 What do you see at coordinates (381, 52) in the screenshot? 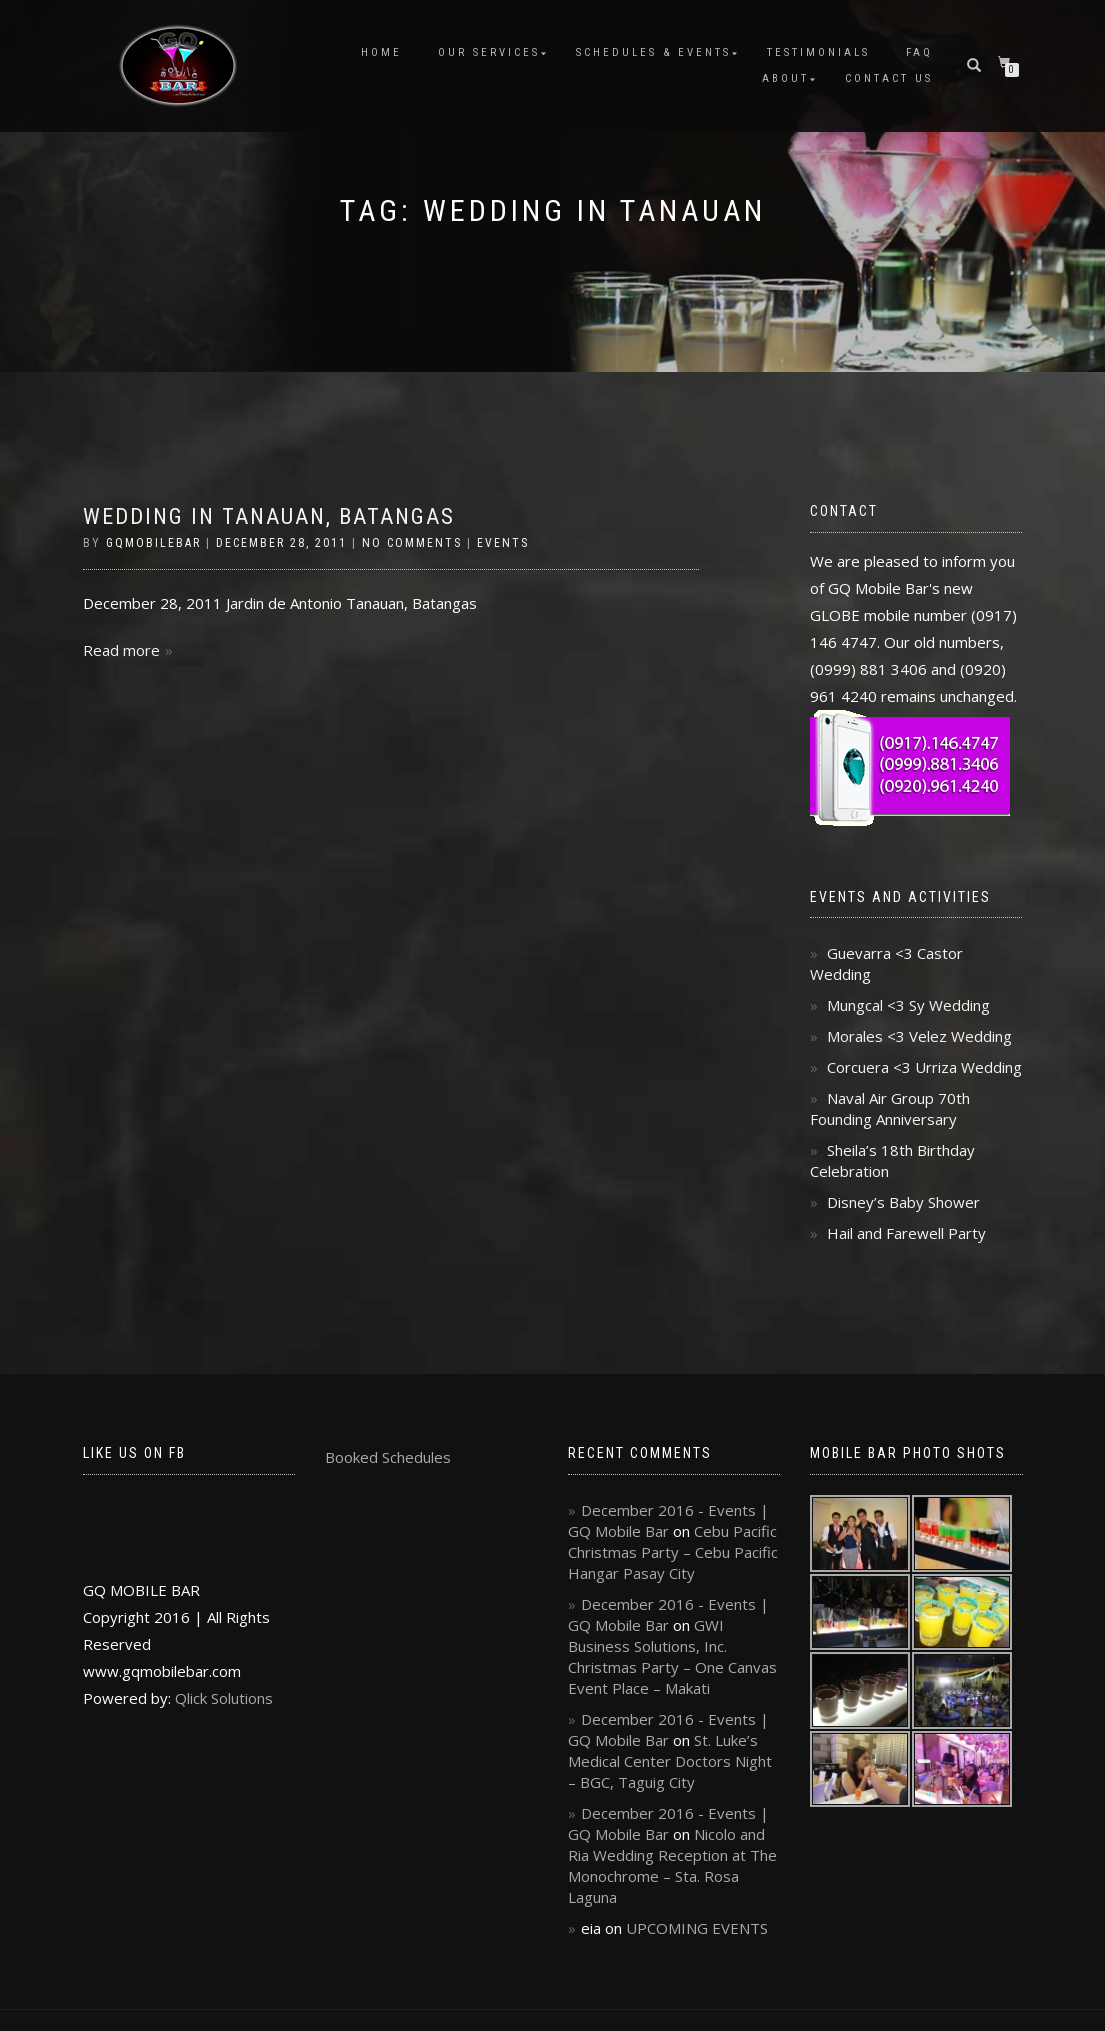
I see `Home` at bounding box center [381, 52].